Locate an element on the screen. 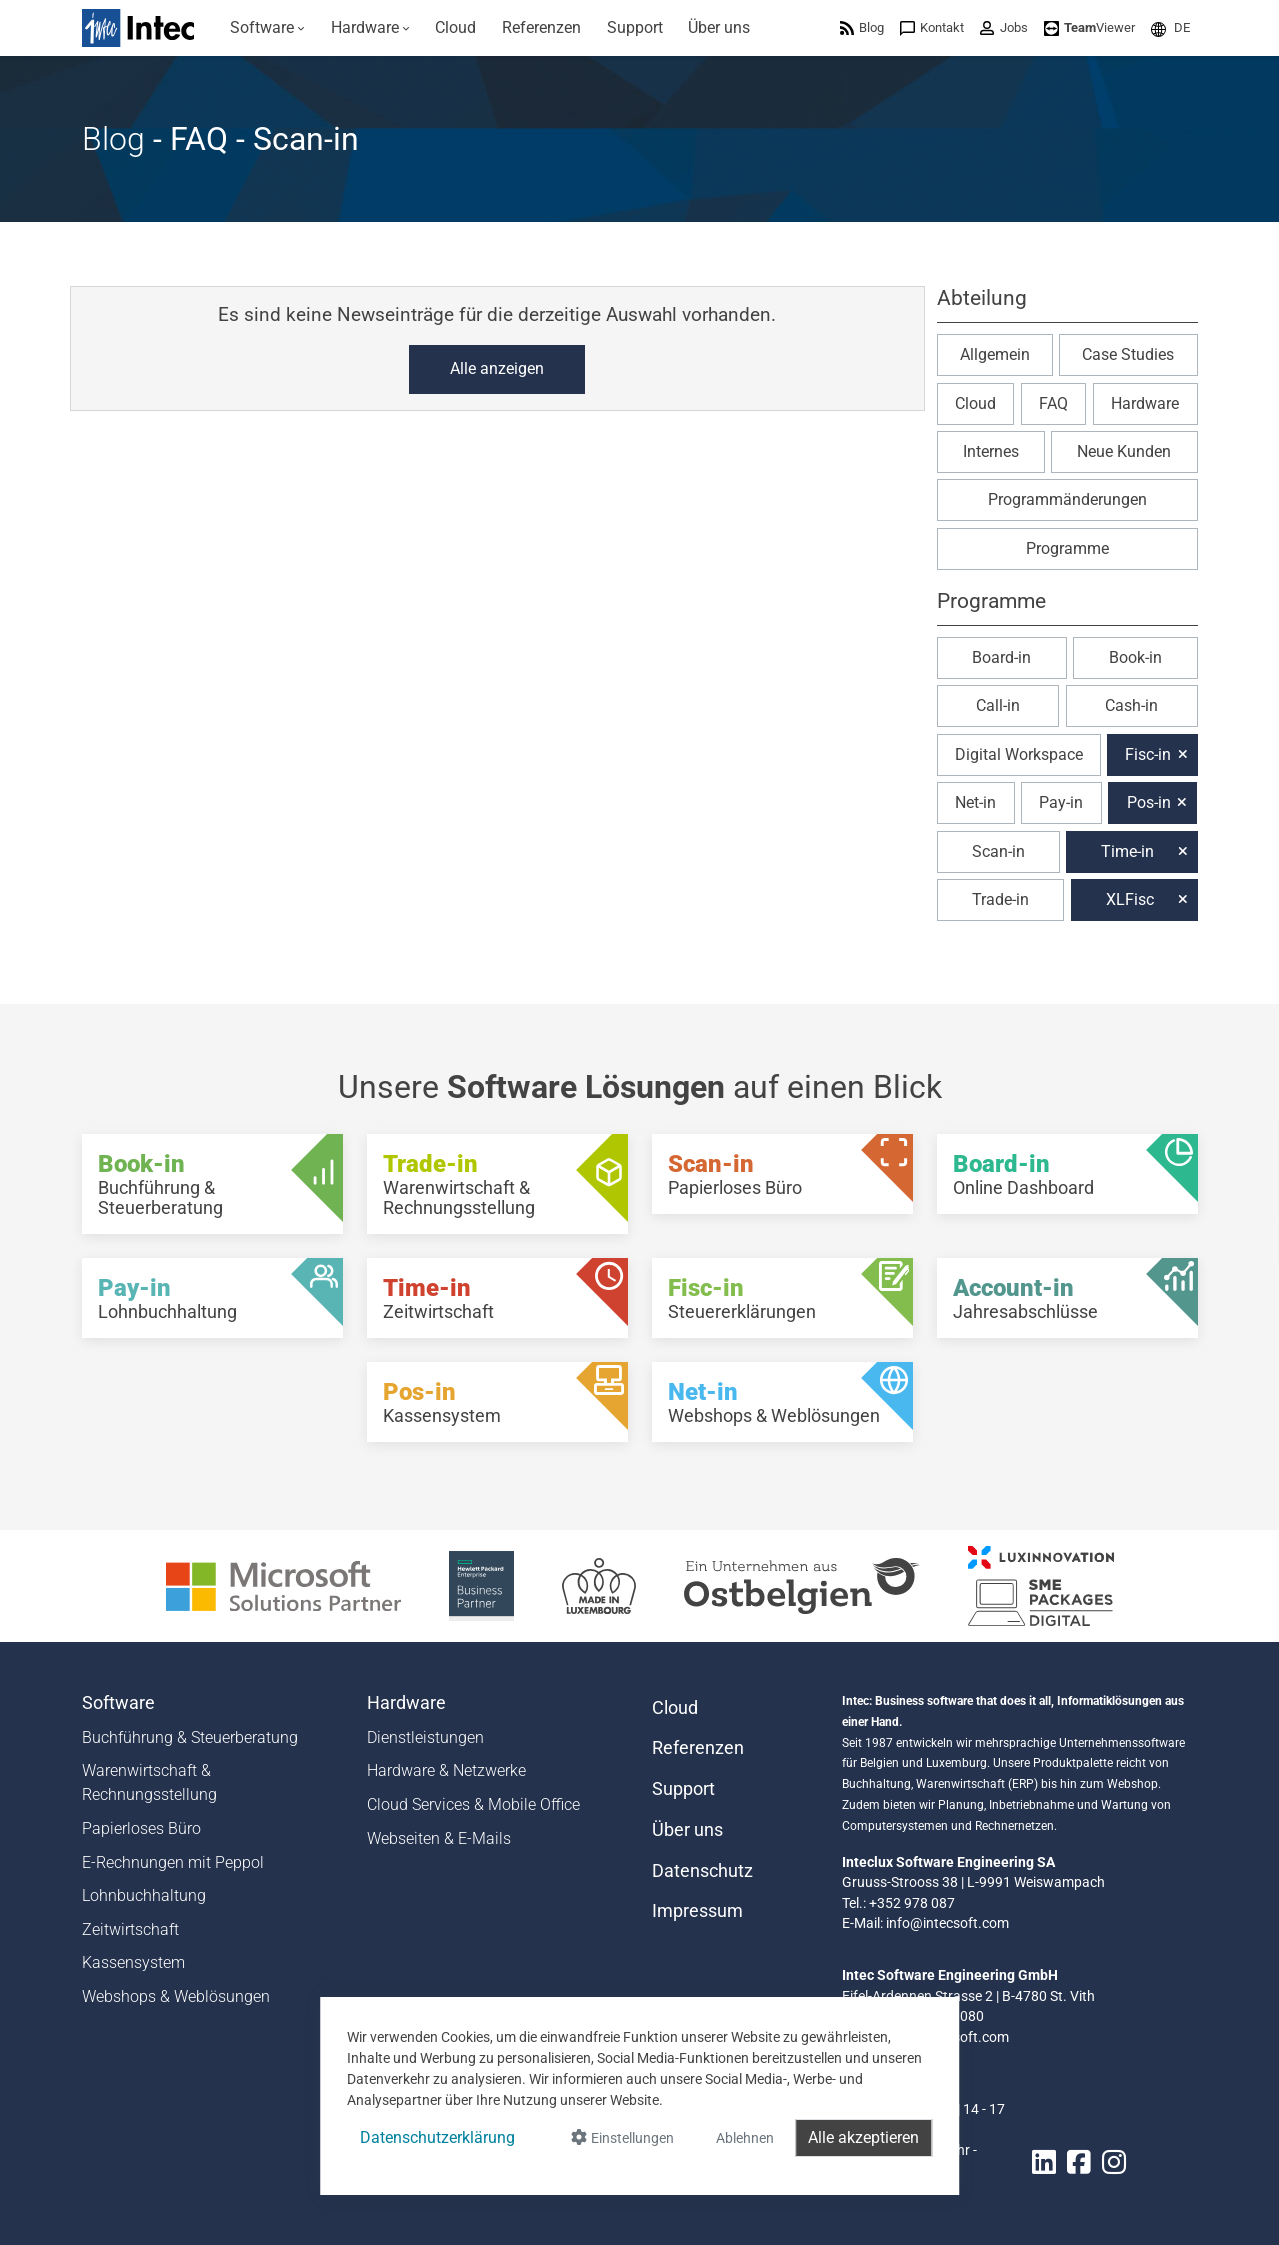 This screenshot has width=1279, height=2245. Scan-in is located at coordinates (998, 851).